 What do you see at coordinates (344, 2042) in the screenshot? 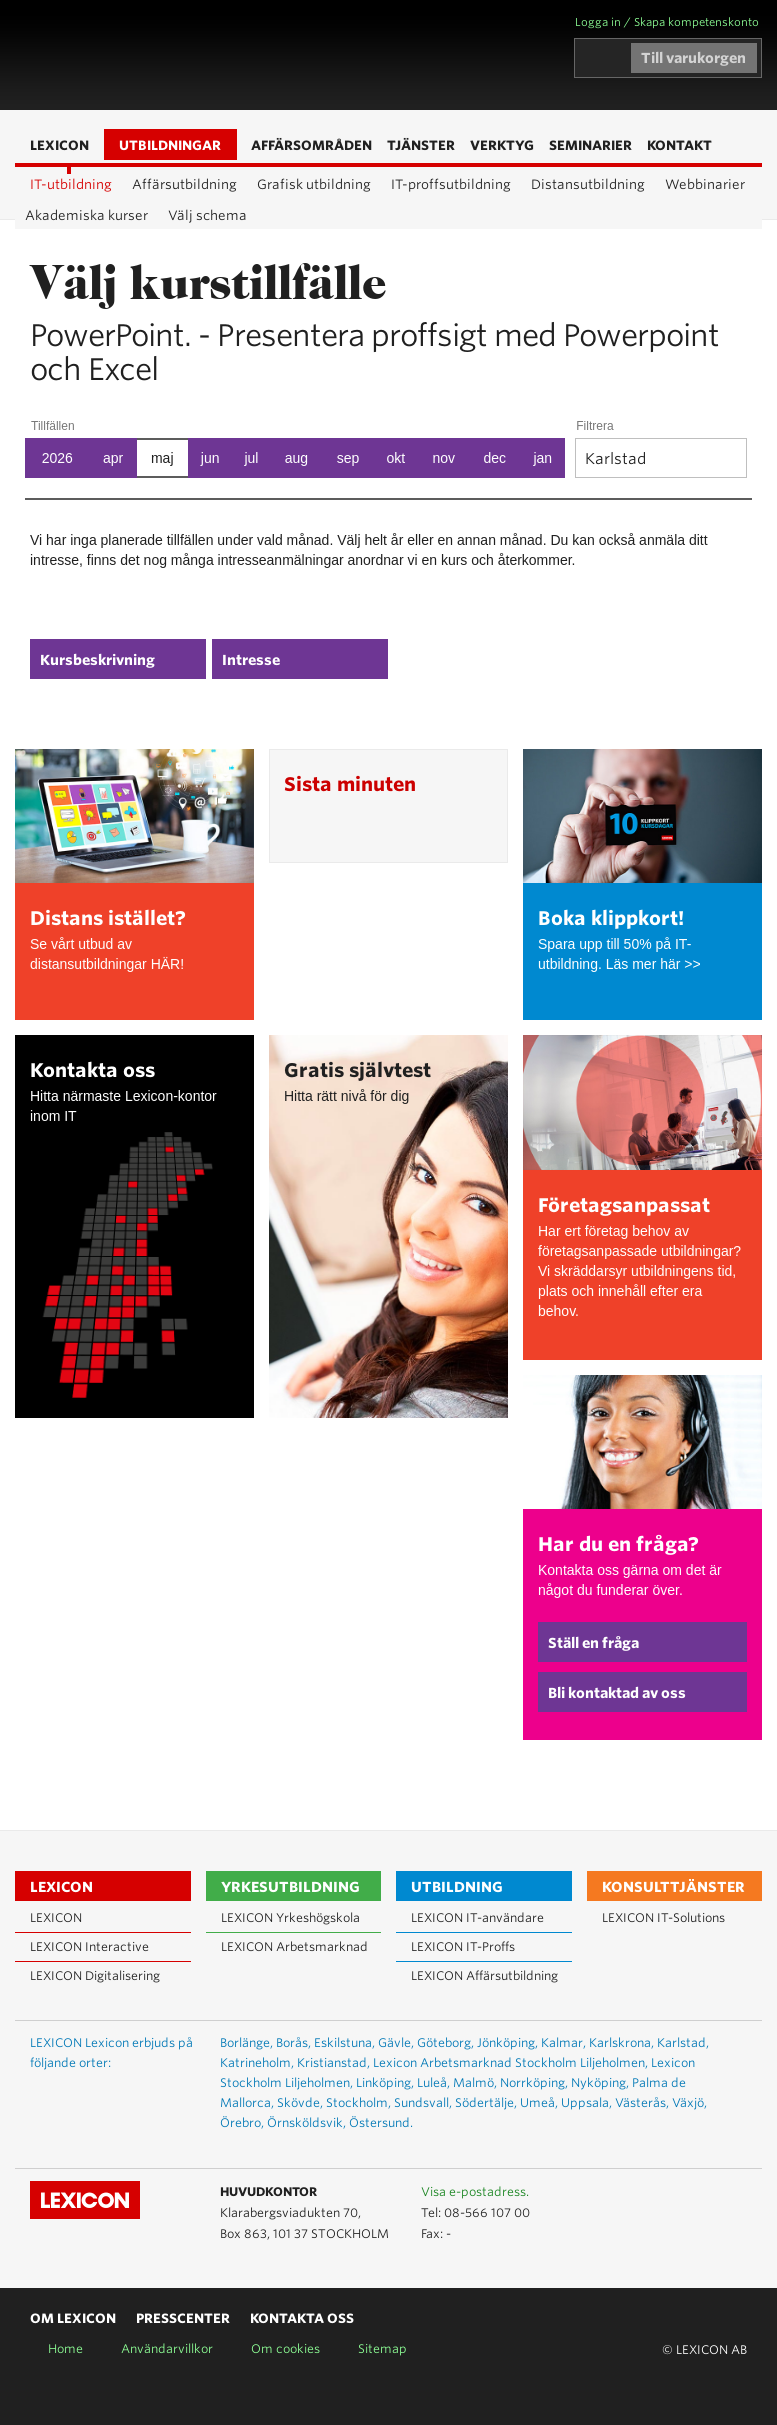
I see `Eskilstuna,` at bounding box center [344, 2042].